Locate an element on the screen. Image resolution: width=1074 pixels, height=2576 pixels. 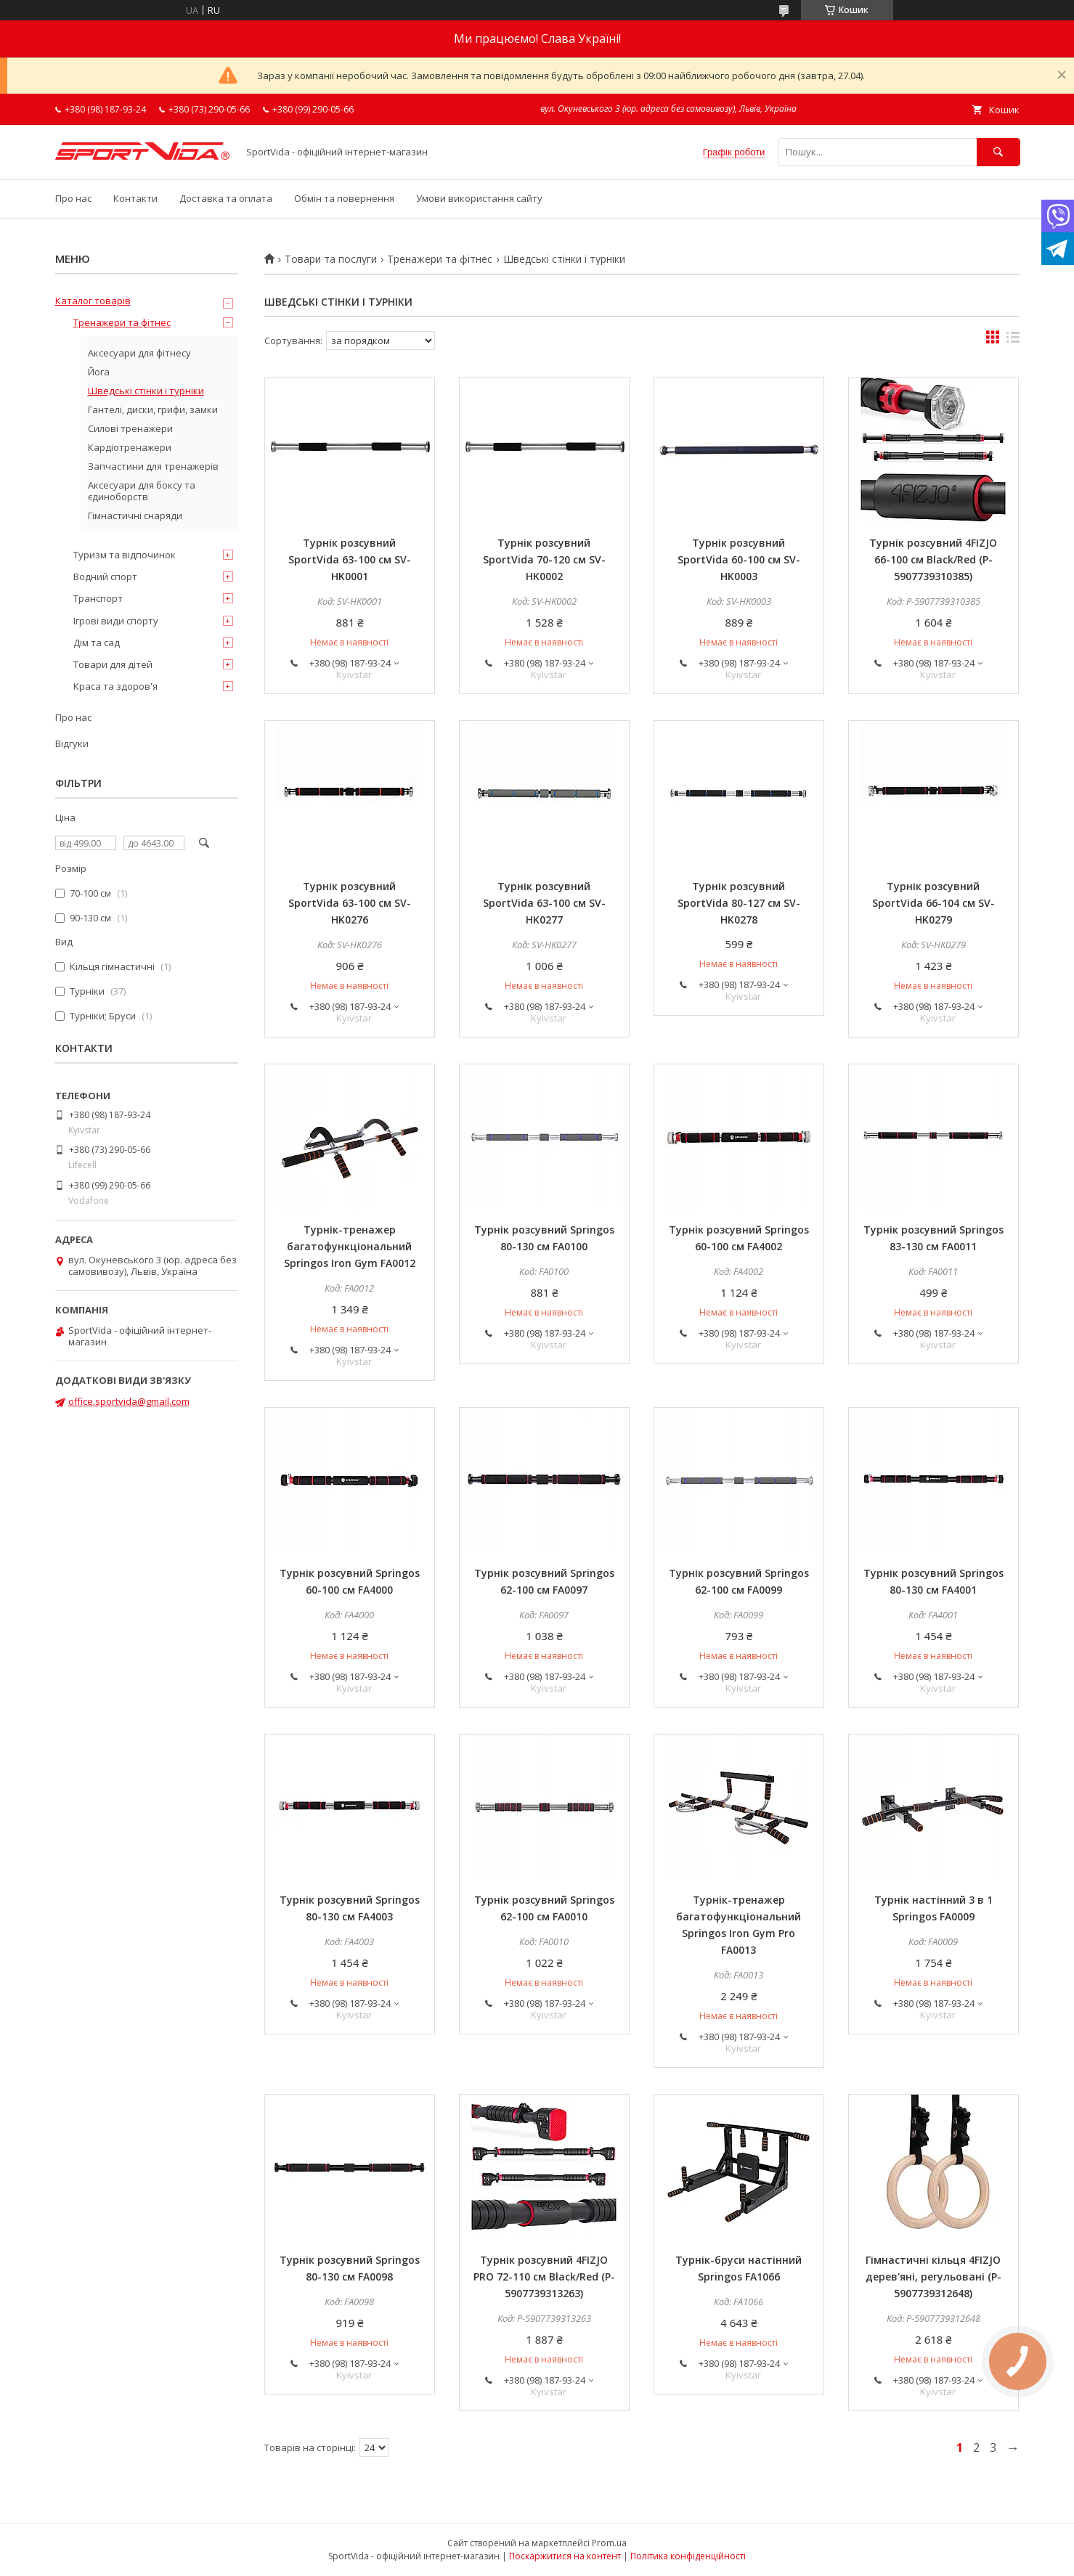
Запчастини для тренажерів is located at coordinates (153, 466).